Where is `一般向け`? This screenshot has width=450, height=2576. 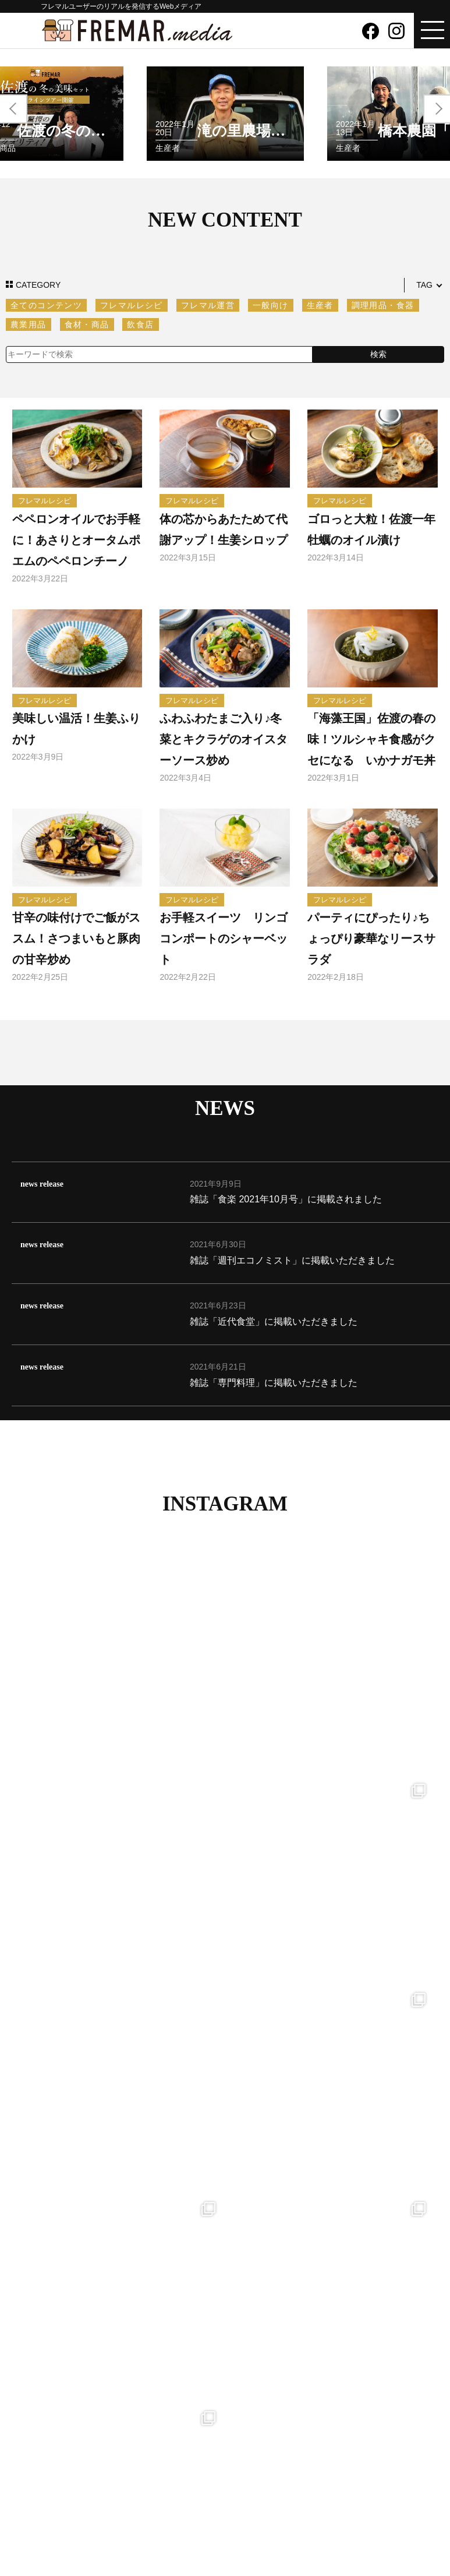
一般向け is located at coordinates (271, 305).